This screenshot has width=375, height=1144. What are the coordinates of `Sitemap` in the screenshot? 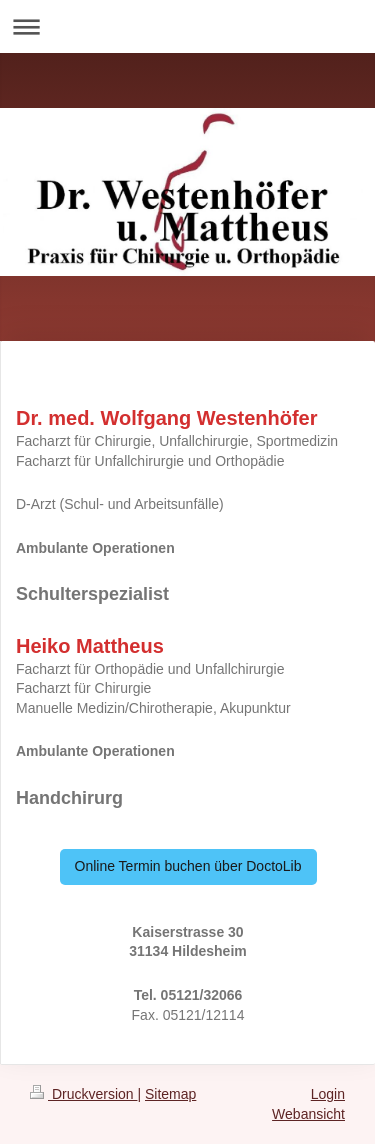 It's located at (170, 1094).